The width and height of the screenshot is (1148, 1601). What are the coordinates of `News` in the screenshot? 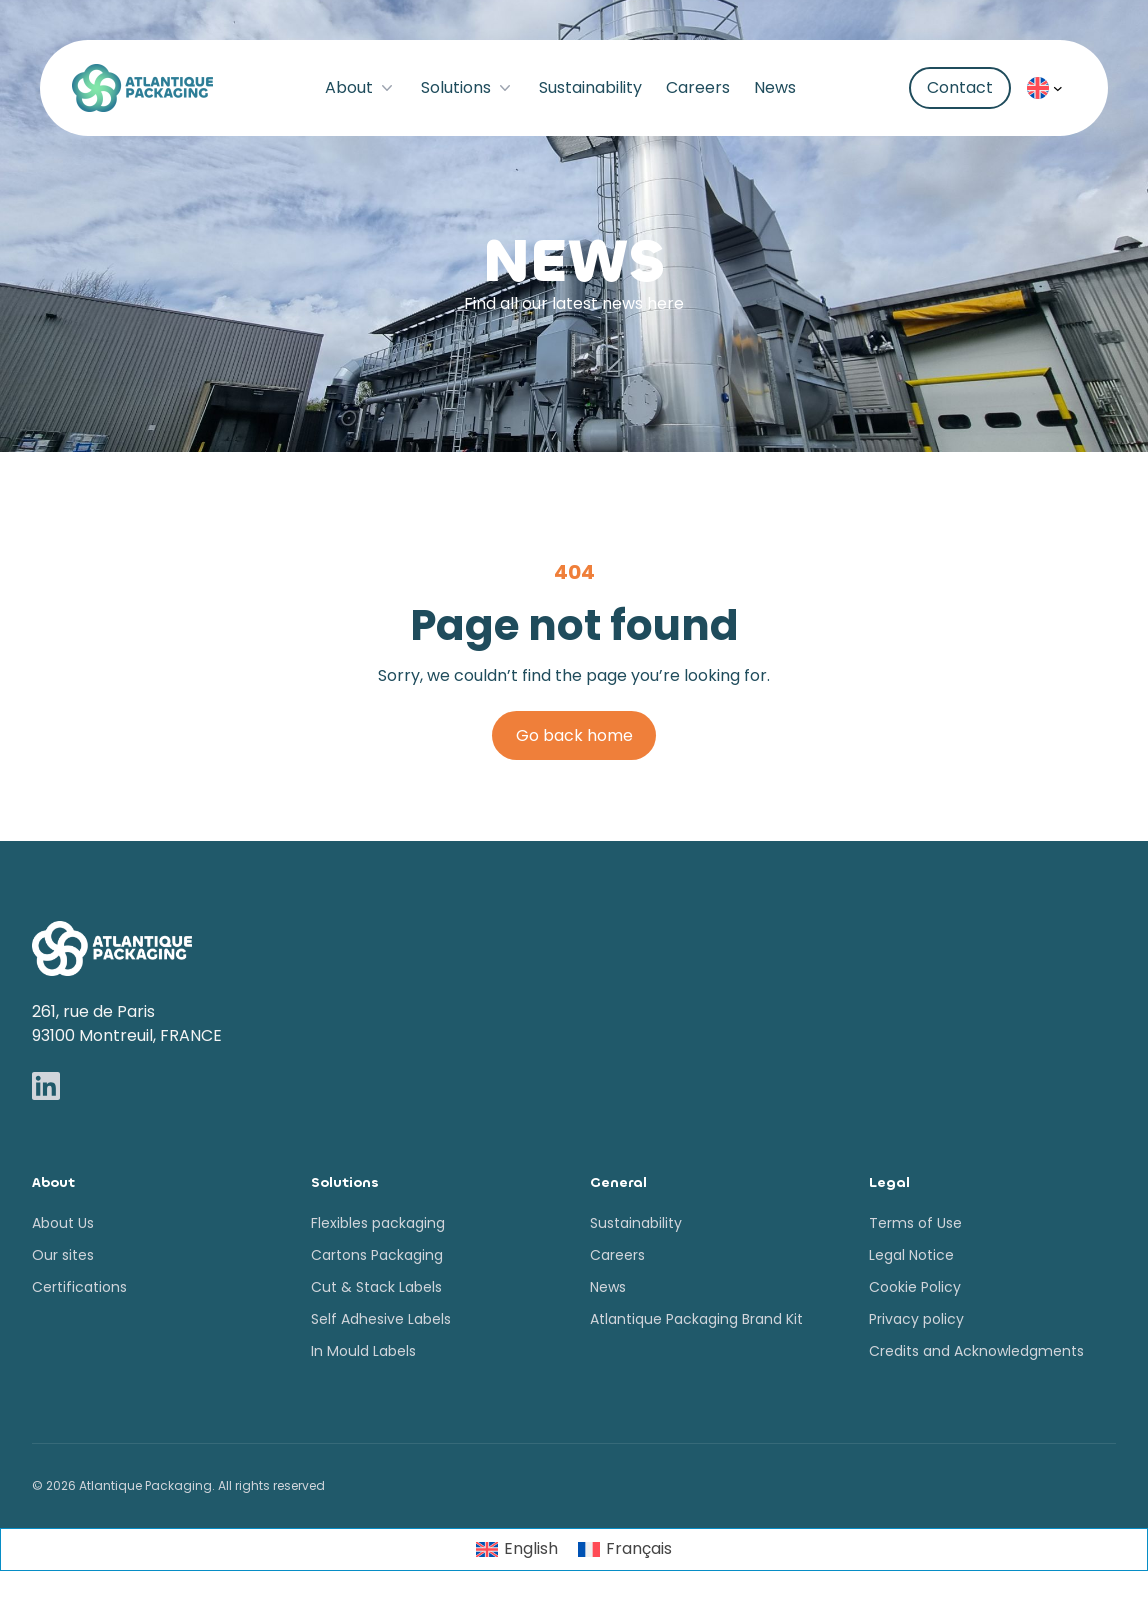 It's located at (775, 87).